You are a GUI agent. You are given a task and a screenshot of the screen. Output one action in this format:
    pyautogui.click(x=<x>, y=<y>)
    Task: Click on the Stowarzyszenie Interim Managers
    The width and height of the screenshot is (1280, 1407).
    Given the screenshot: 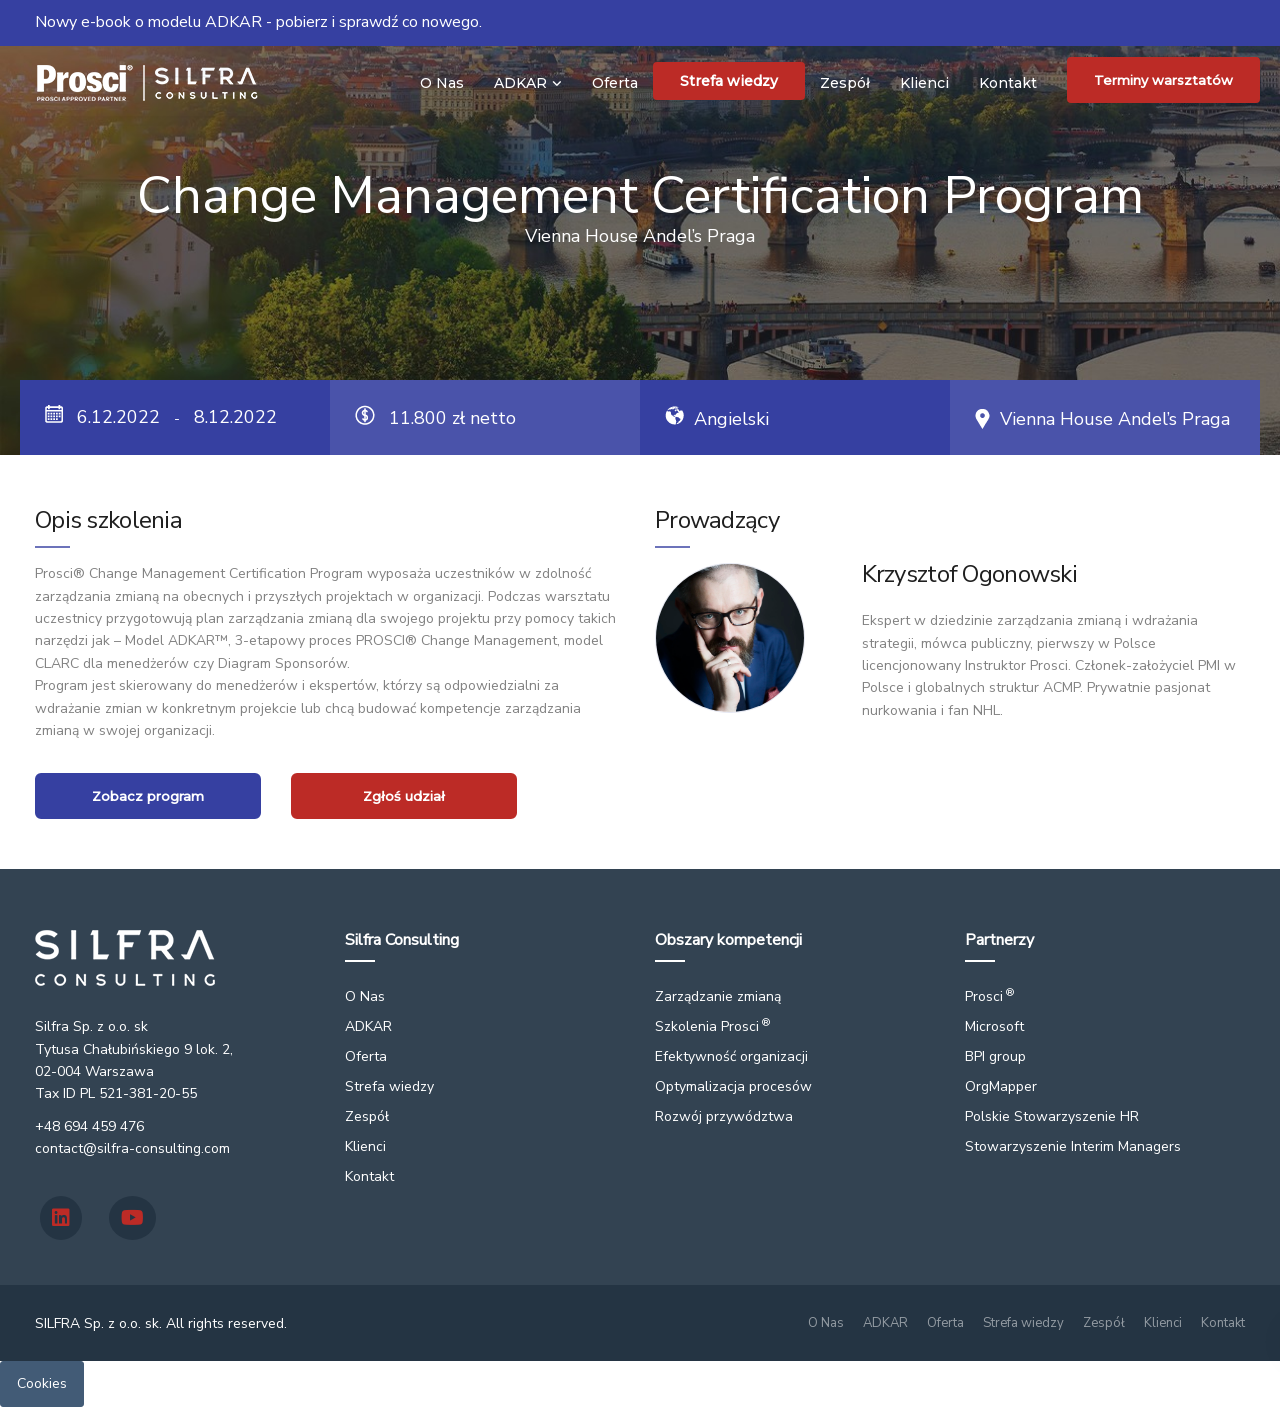 What is the action you would take?
    pyautogui.click(x=1073, y=1146)
    